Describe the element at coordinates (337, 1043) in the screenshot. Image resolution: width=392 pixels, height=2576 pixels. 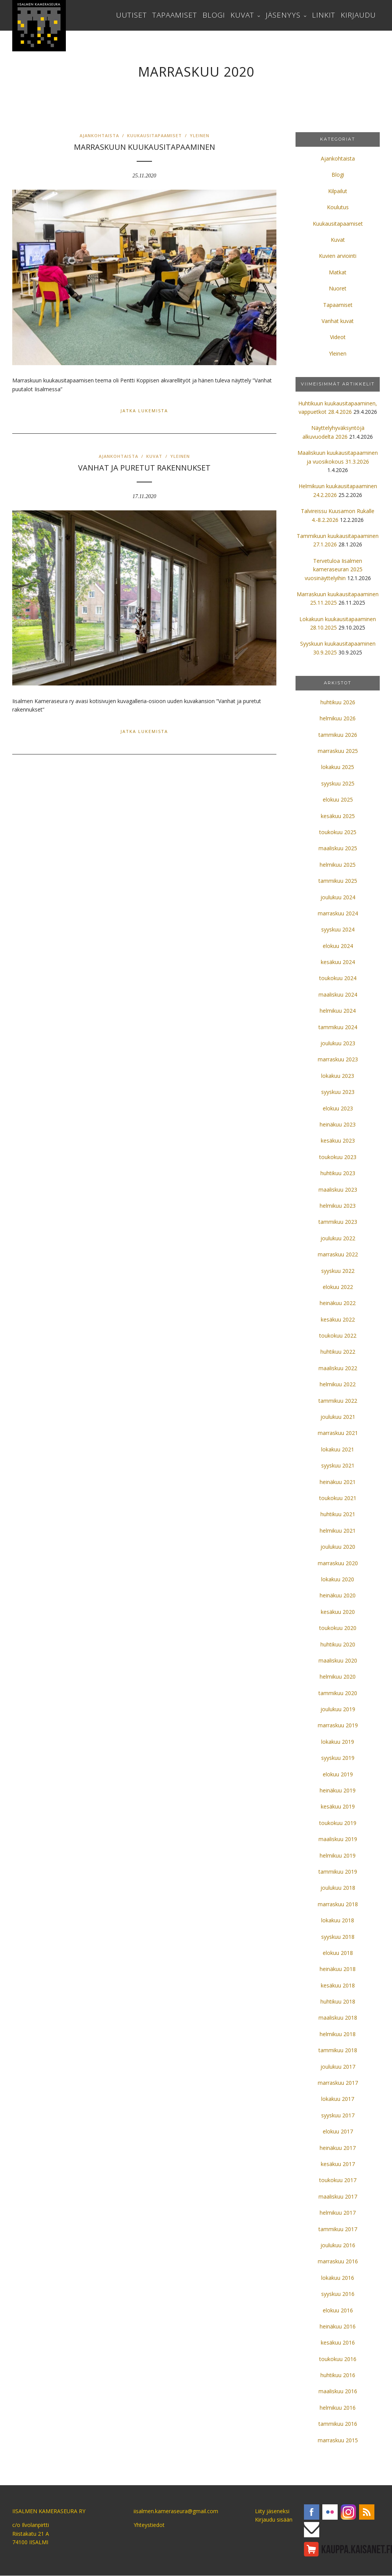
I see `joulukuu 2023` at that location.